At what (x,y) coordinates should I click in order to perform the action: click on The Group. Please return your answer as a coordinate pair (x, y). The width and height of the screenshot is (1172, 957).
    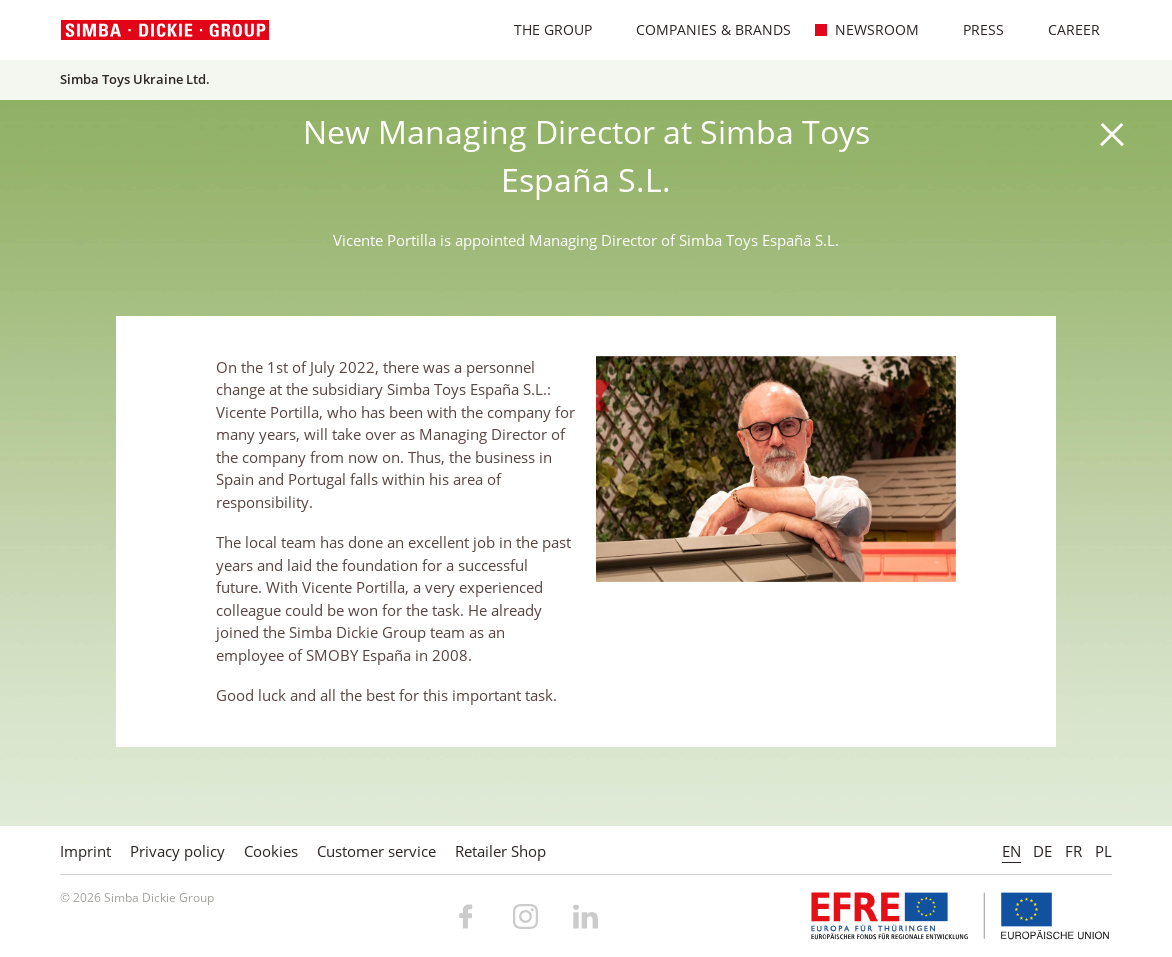
    Looking at the image, I should click on (542, 29).